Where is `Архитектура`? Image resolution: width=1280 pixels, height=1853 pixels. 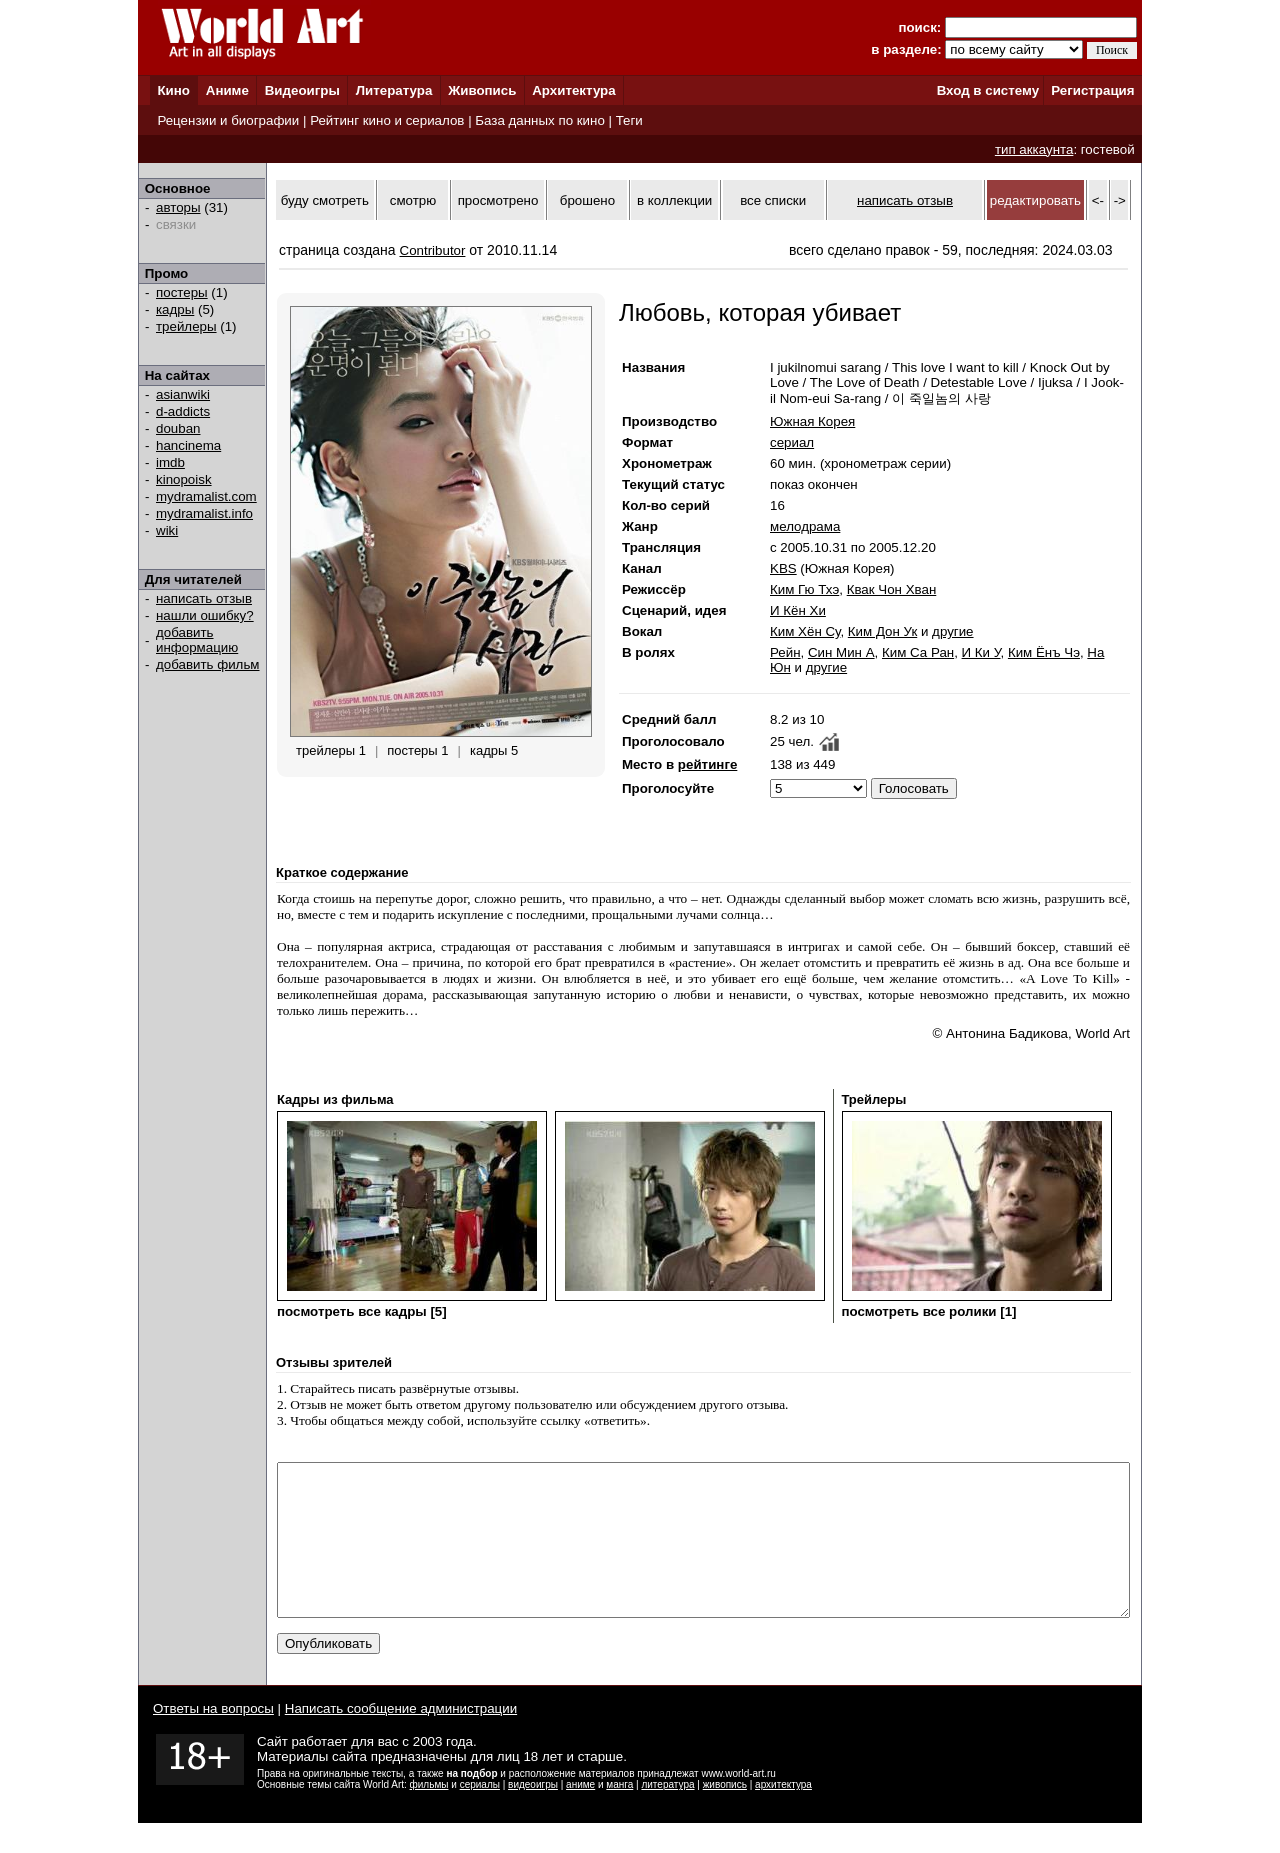 Архитектура is located at coordinates (573, 90).